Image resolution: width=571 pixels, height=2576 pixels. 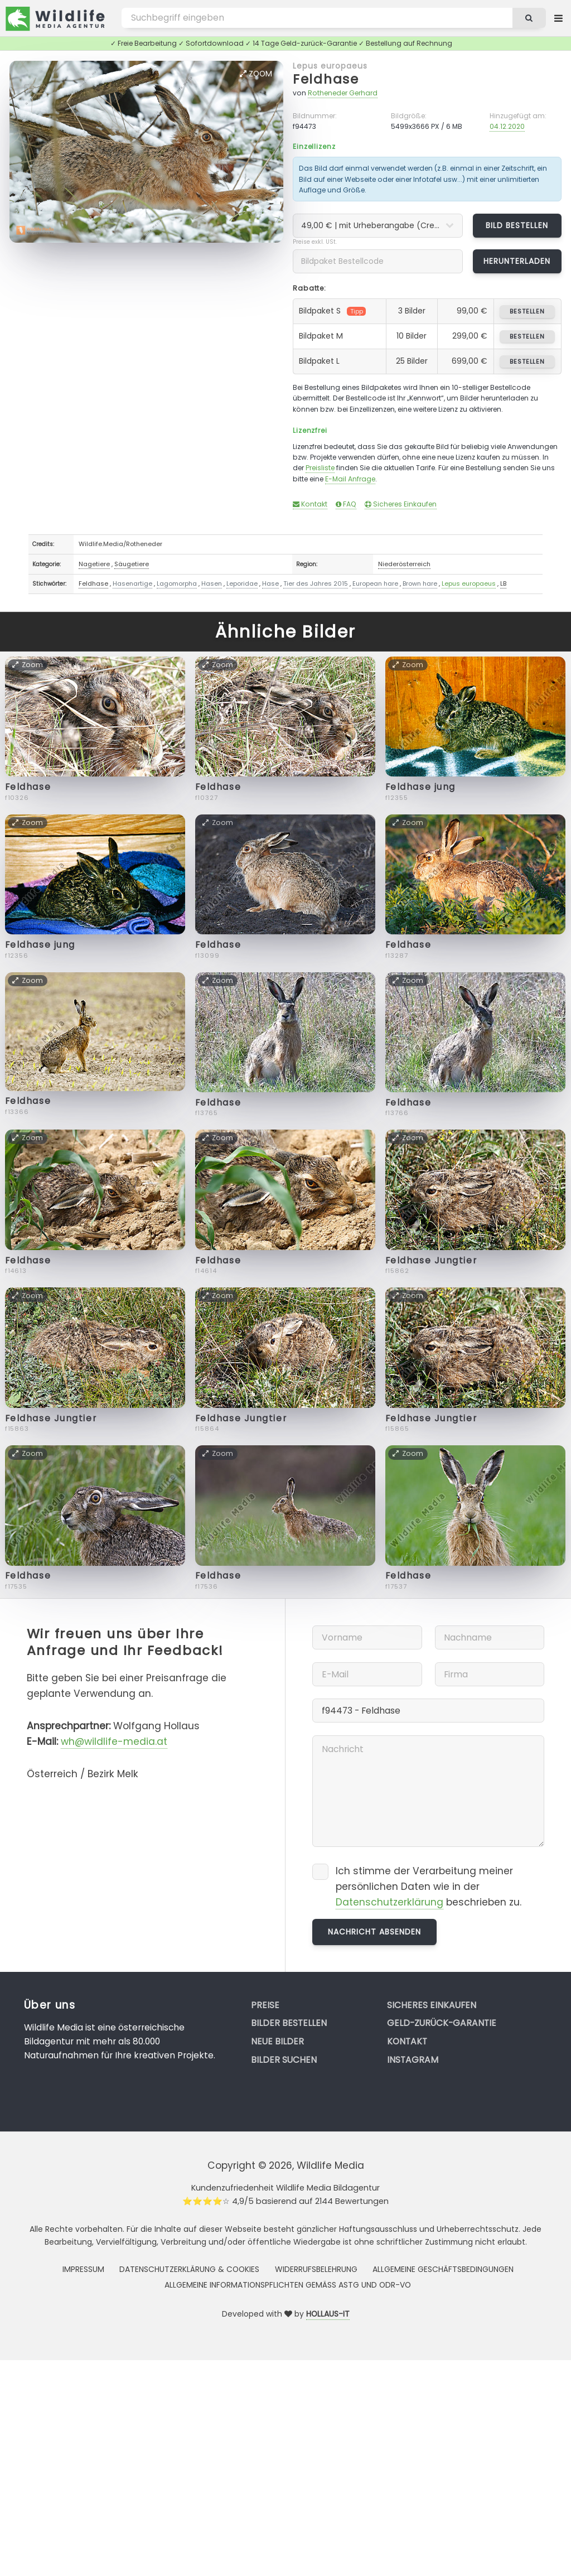 What do you see at coordinates (420, 787) in the screenshot?
I see `Feldhase jung` at bounding box center [420, 787].